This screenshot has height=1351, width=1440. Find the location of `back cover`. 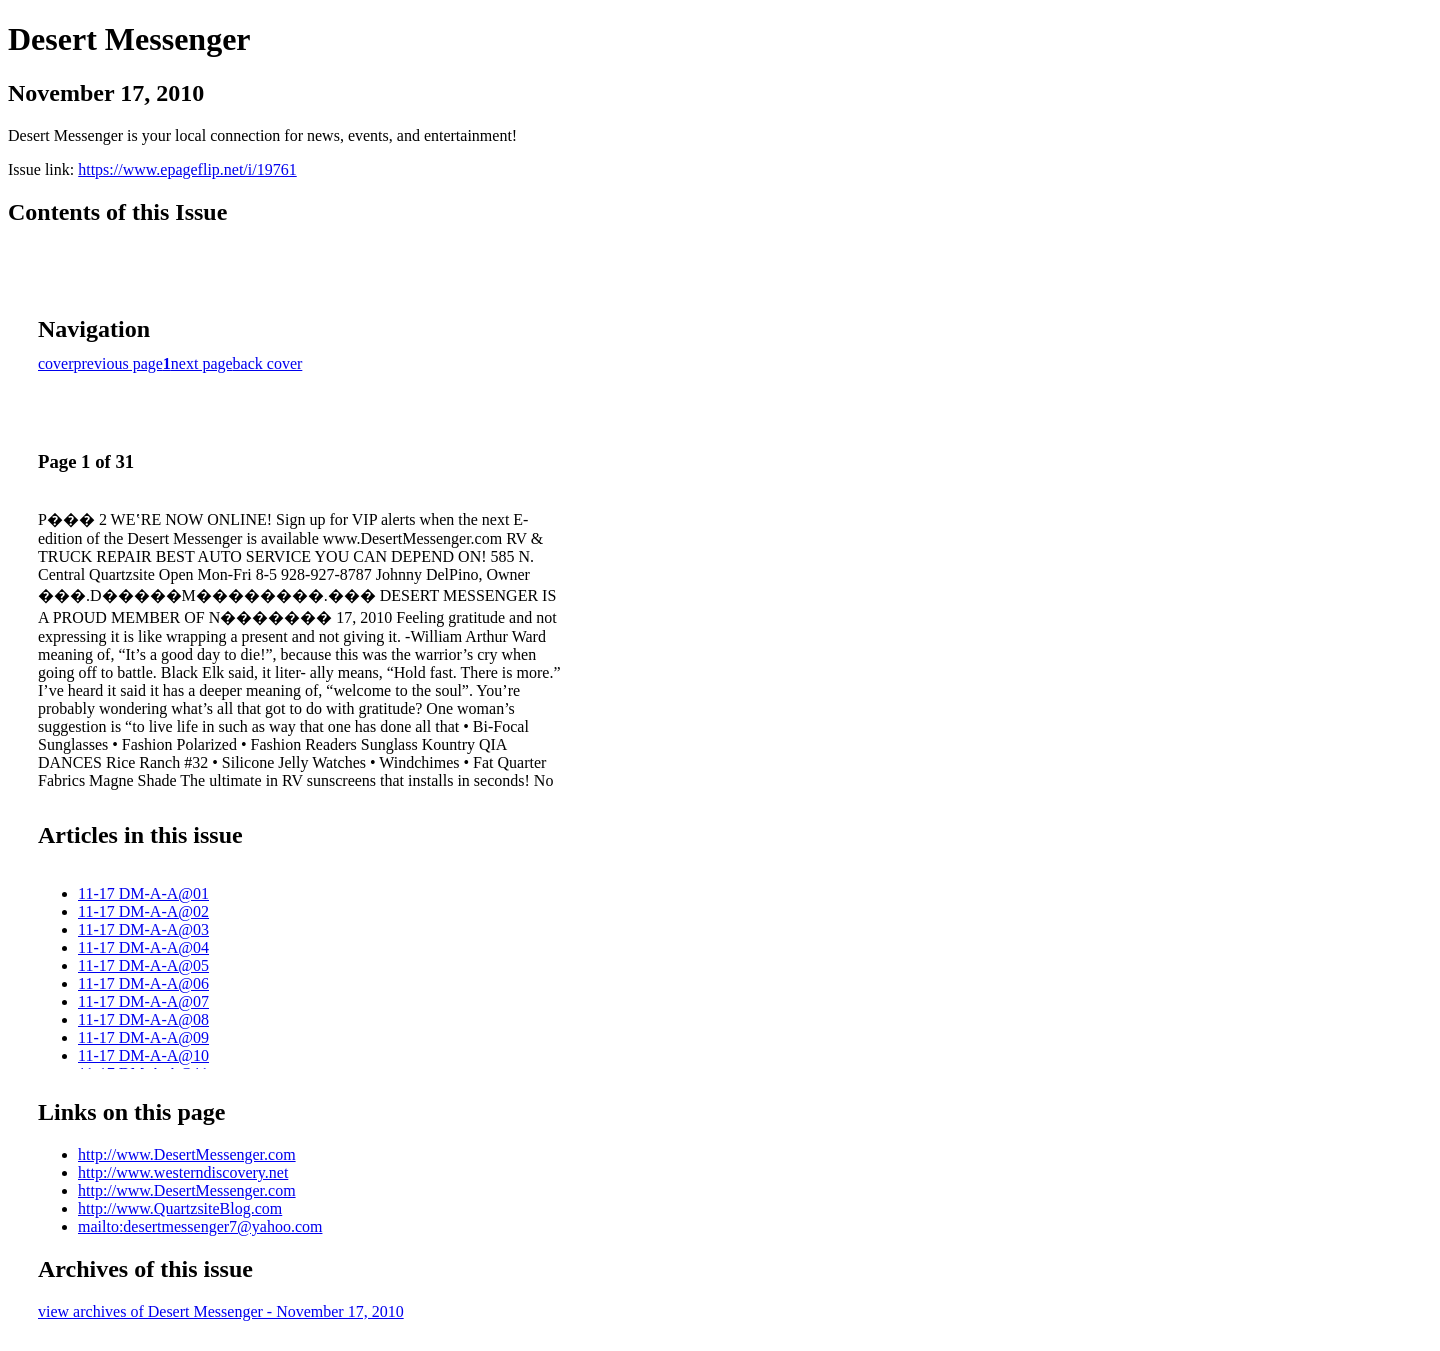

back cover is located at coordinates (268, 363).